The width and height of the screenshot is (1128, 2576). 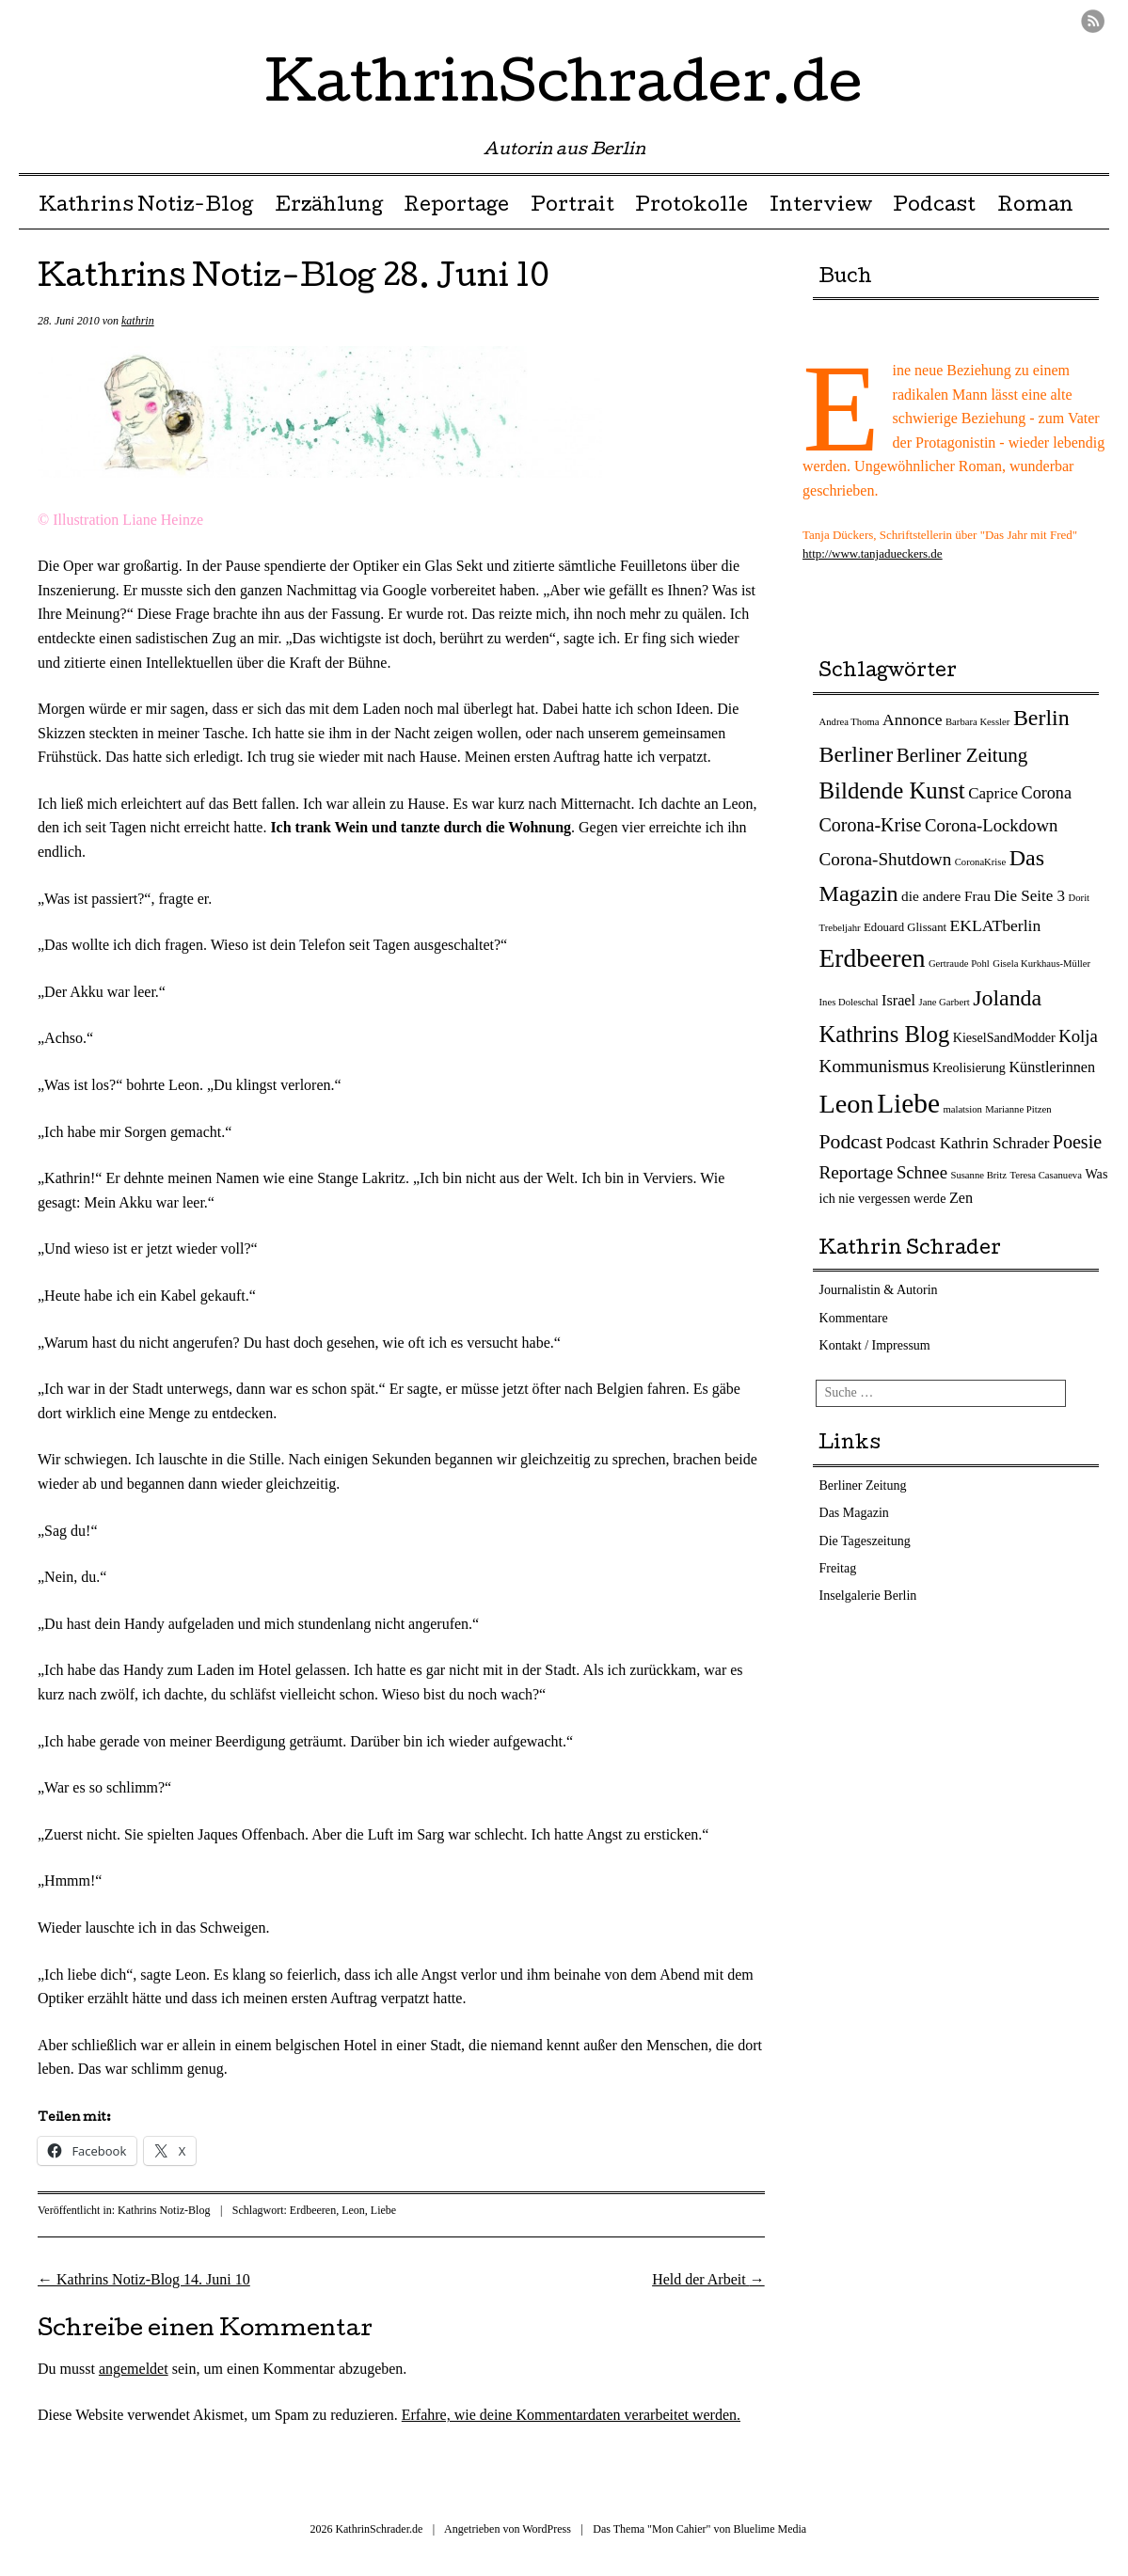 What do you see at coordinates (838, 1568) in the screenshot?
I see `Freitag` at bounding box center [838, 1568].